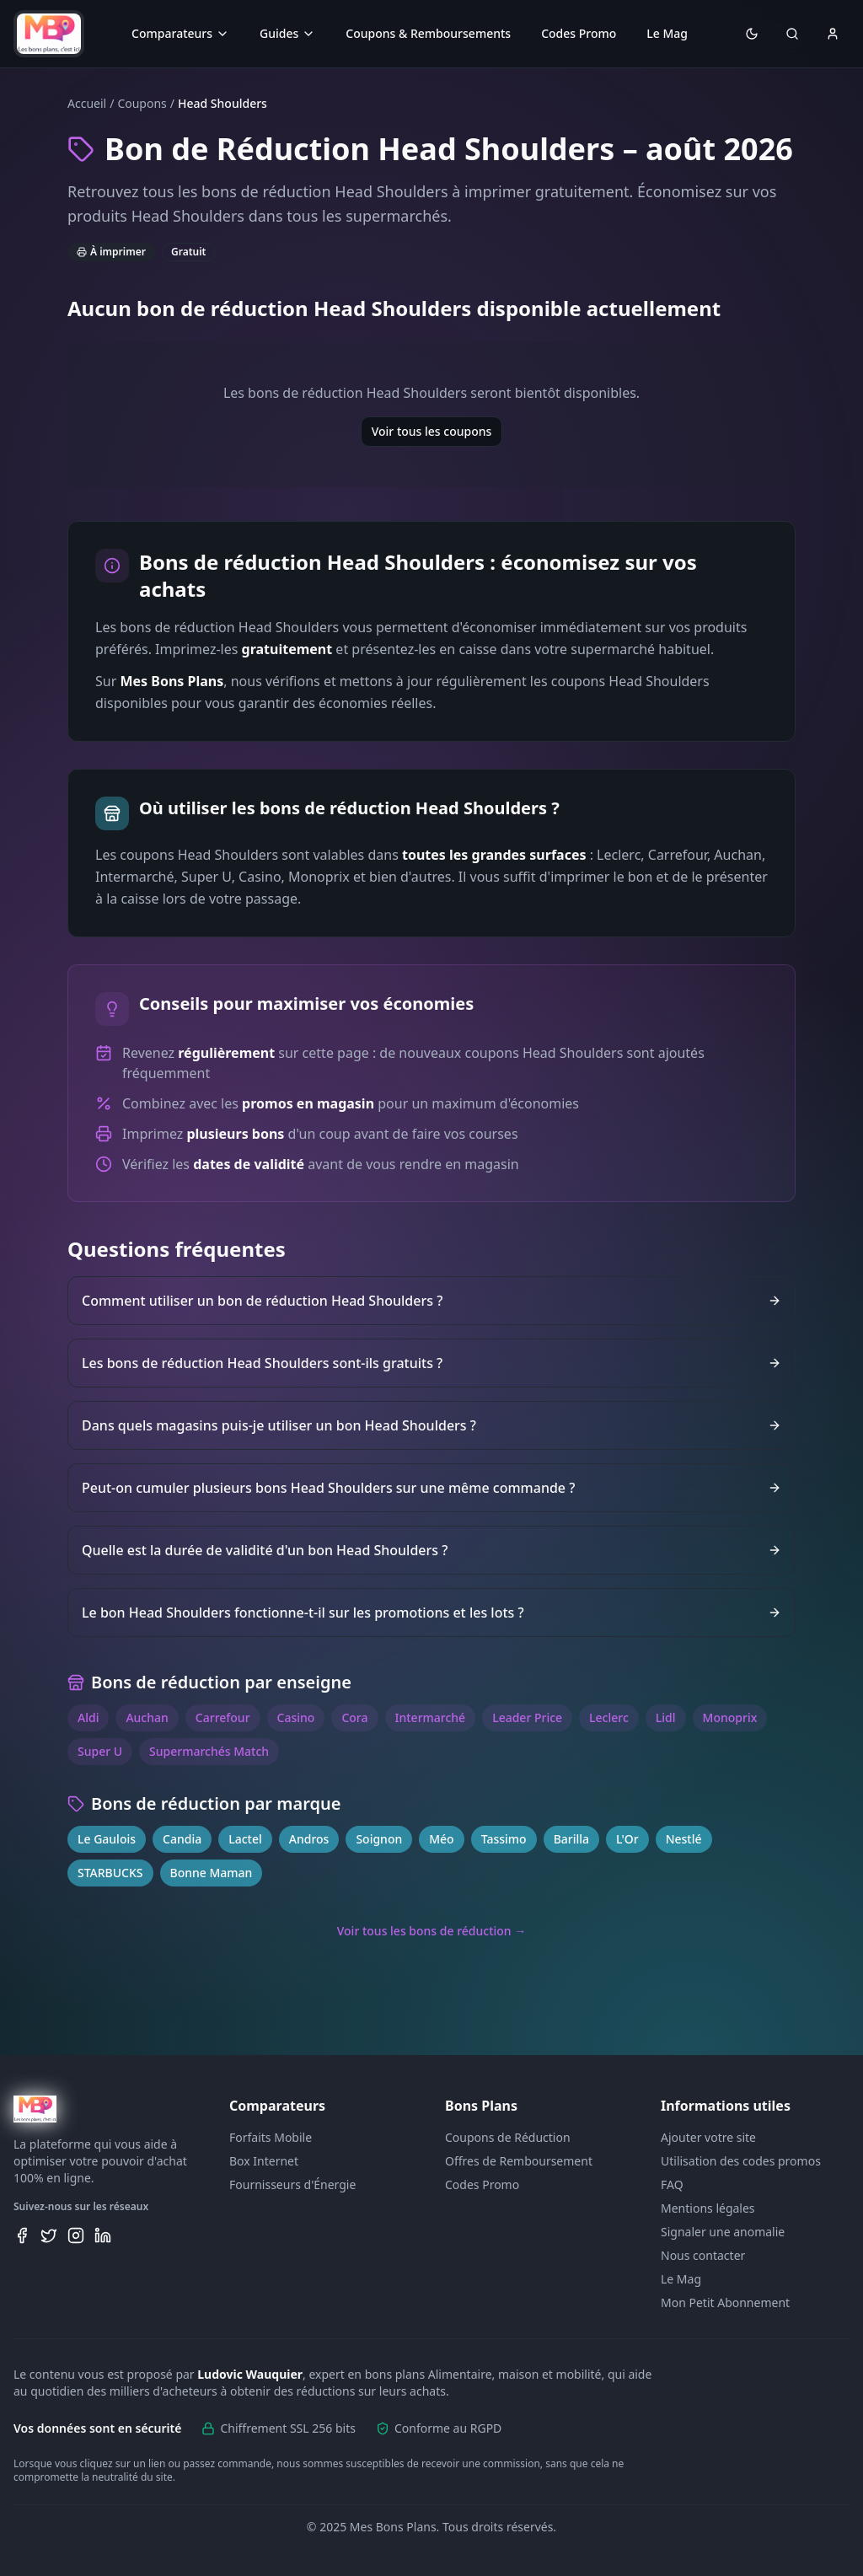 This screenshot has height=2576, width=863. I want to click on Monoprix, so click(730, 1717).